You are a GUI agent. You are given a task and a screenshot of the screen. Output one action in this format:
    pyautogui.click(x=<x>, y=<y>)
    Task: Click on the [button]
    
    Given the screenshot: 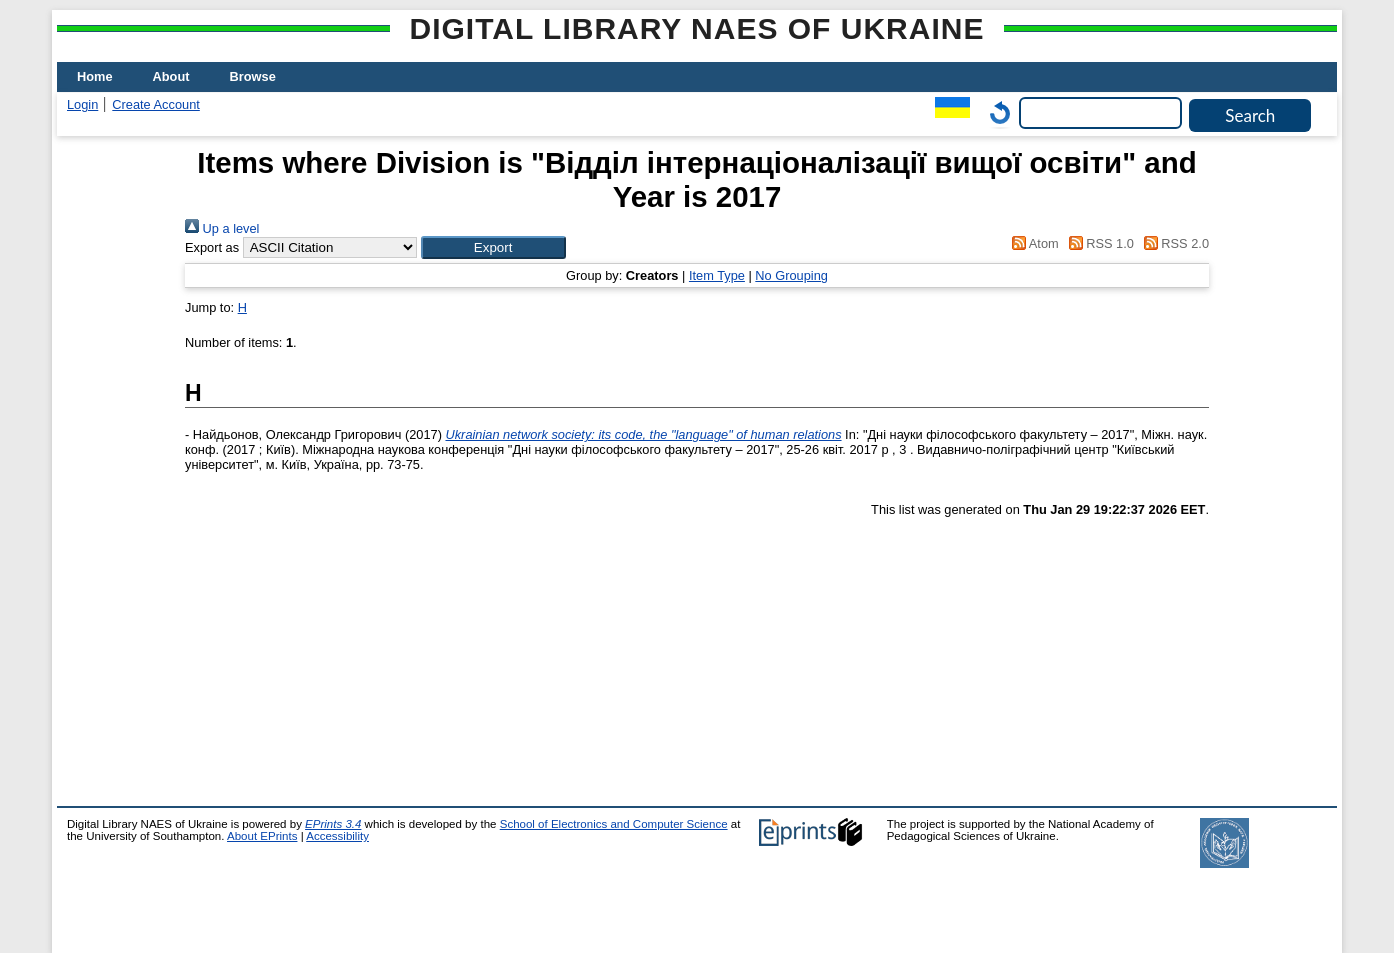 What is the action you would take?
    pyautogui.click(x=493, y=247)
    